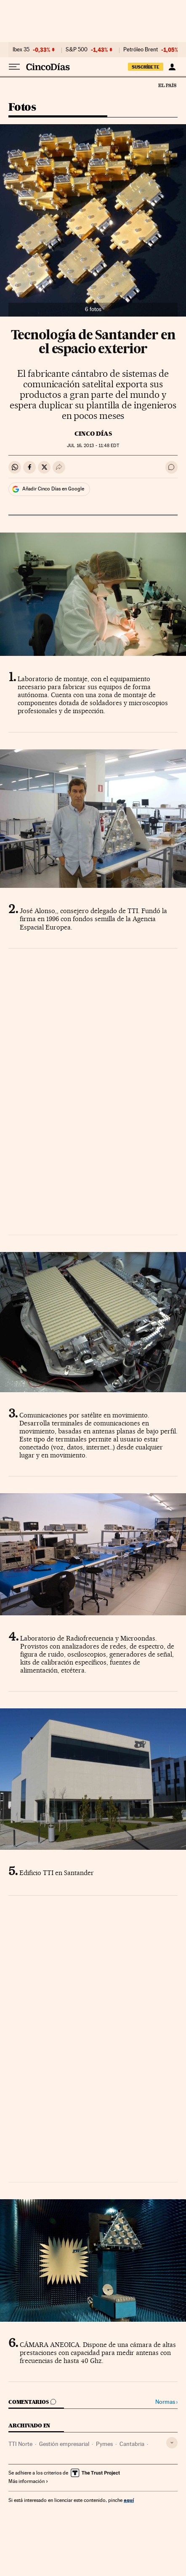 This screenshot has width=186, height=2576. What do you see at coordinates (104, 2443) in the screenshot?
I see `Pymes` at bounding box center [104, 2443].